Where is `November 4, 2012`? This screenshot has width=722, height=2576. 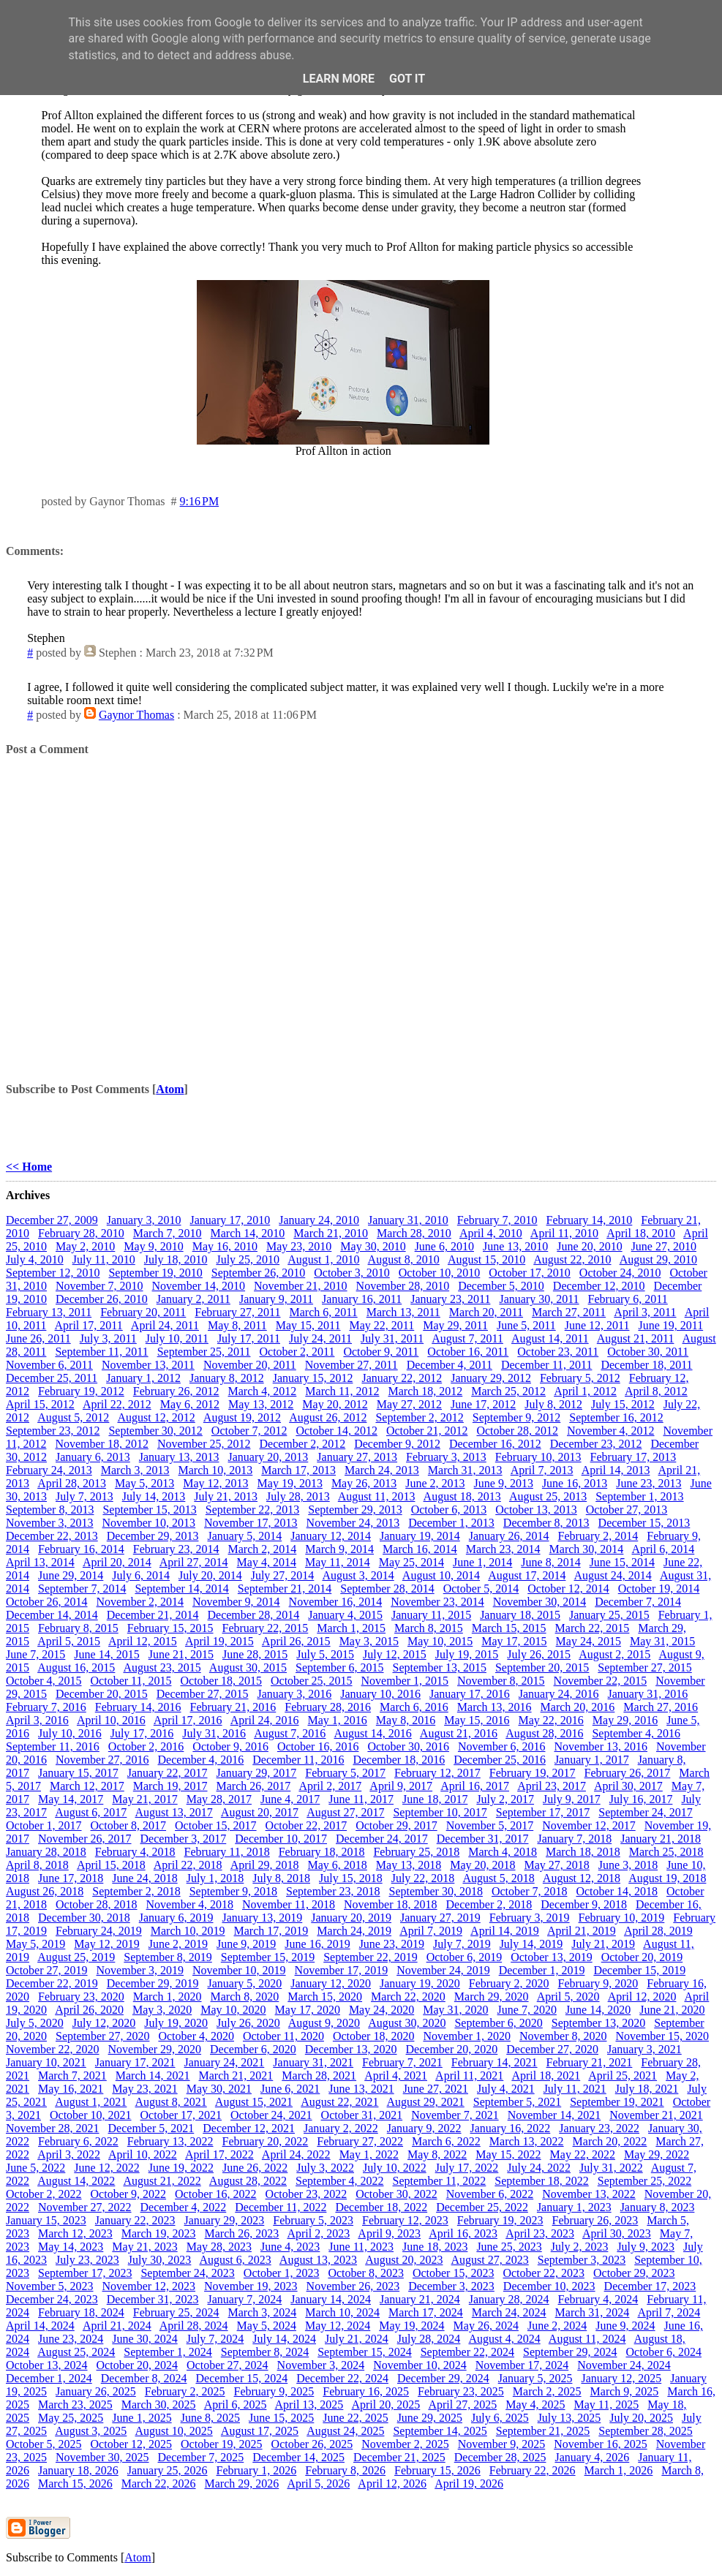 November 4, 2012 is located at coordinates (611, 1430).